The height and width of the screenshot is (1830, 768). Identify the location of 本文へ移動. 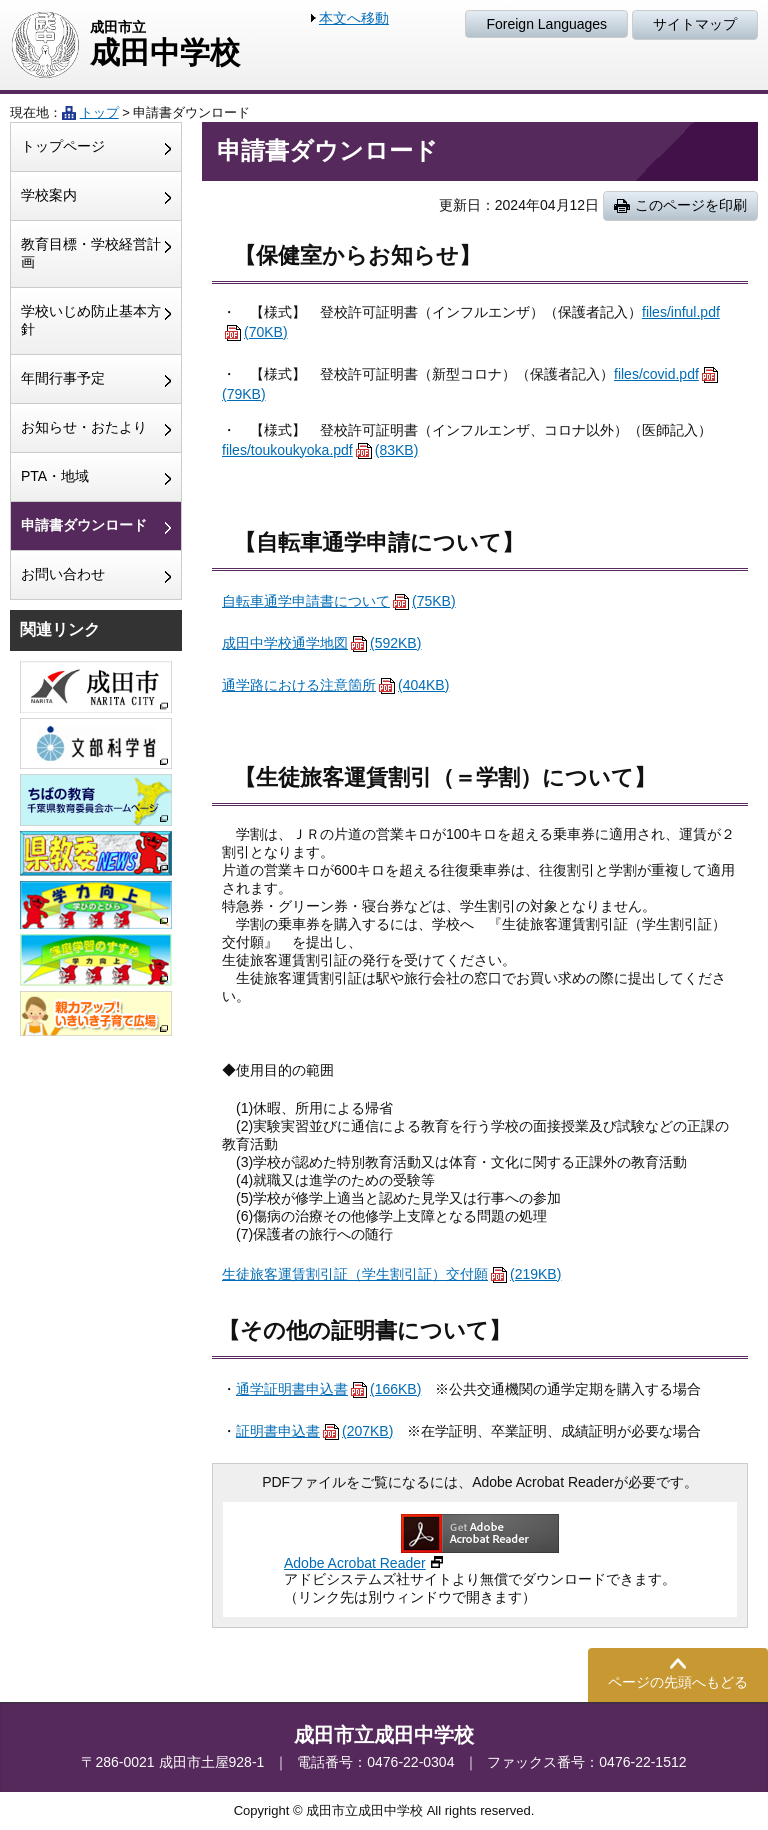
(354, 18).